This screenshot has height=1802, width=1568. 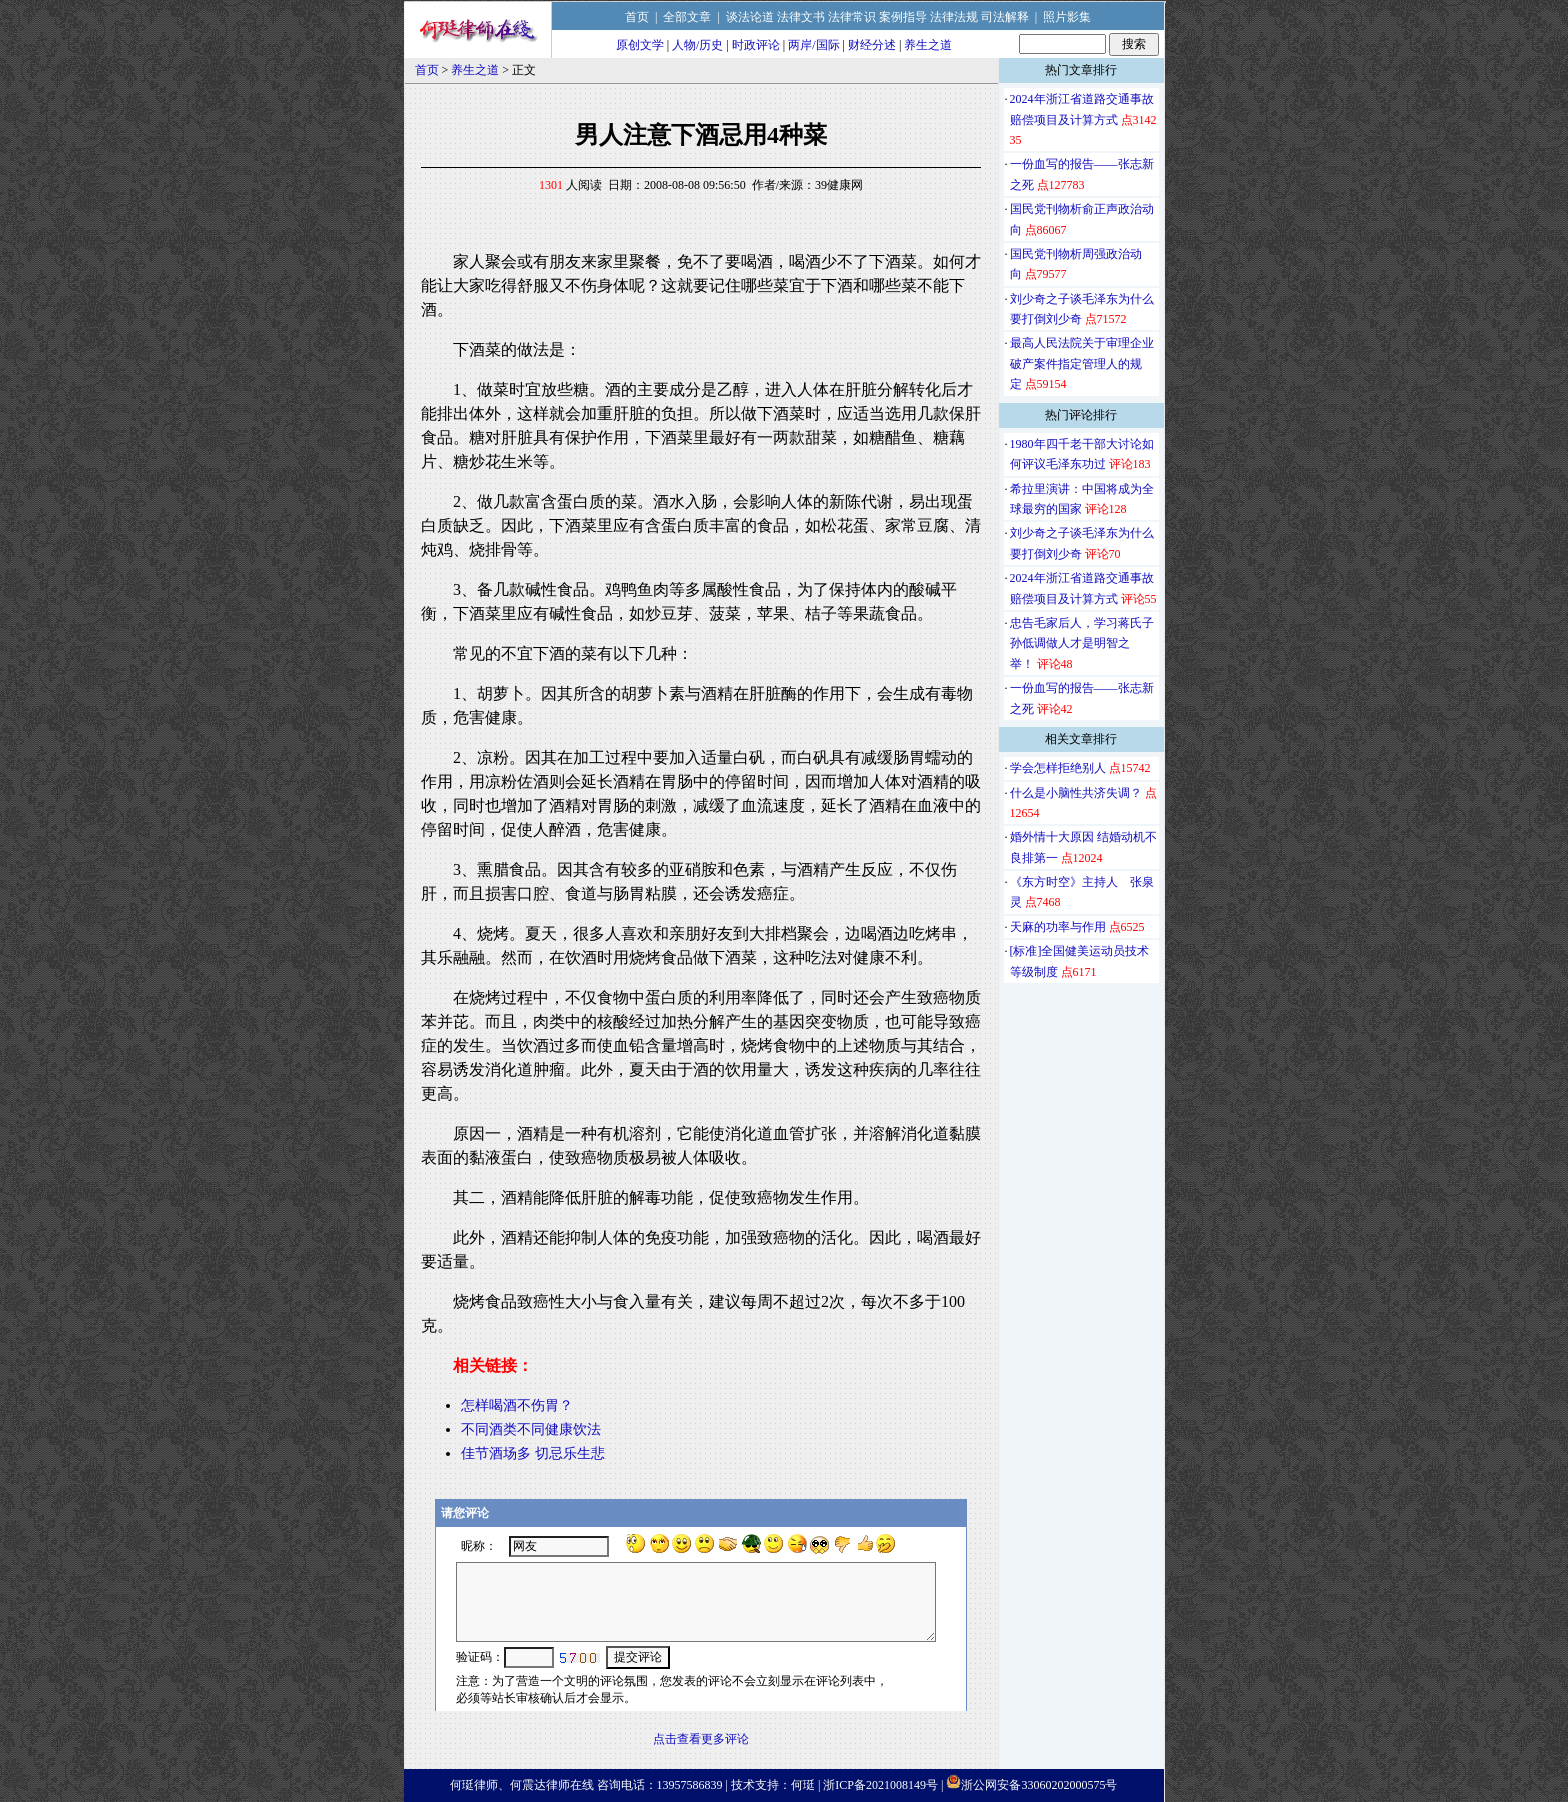 What do you see at coordinates (697, 45) in the screenshot?
I see `人物/历史` at bounding box center [697, 45].